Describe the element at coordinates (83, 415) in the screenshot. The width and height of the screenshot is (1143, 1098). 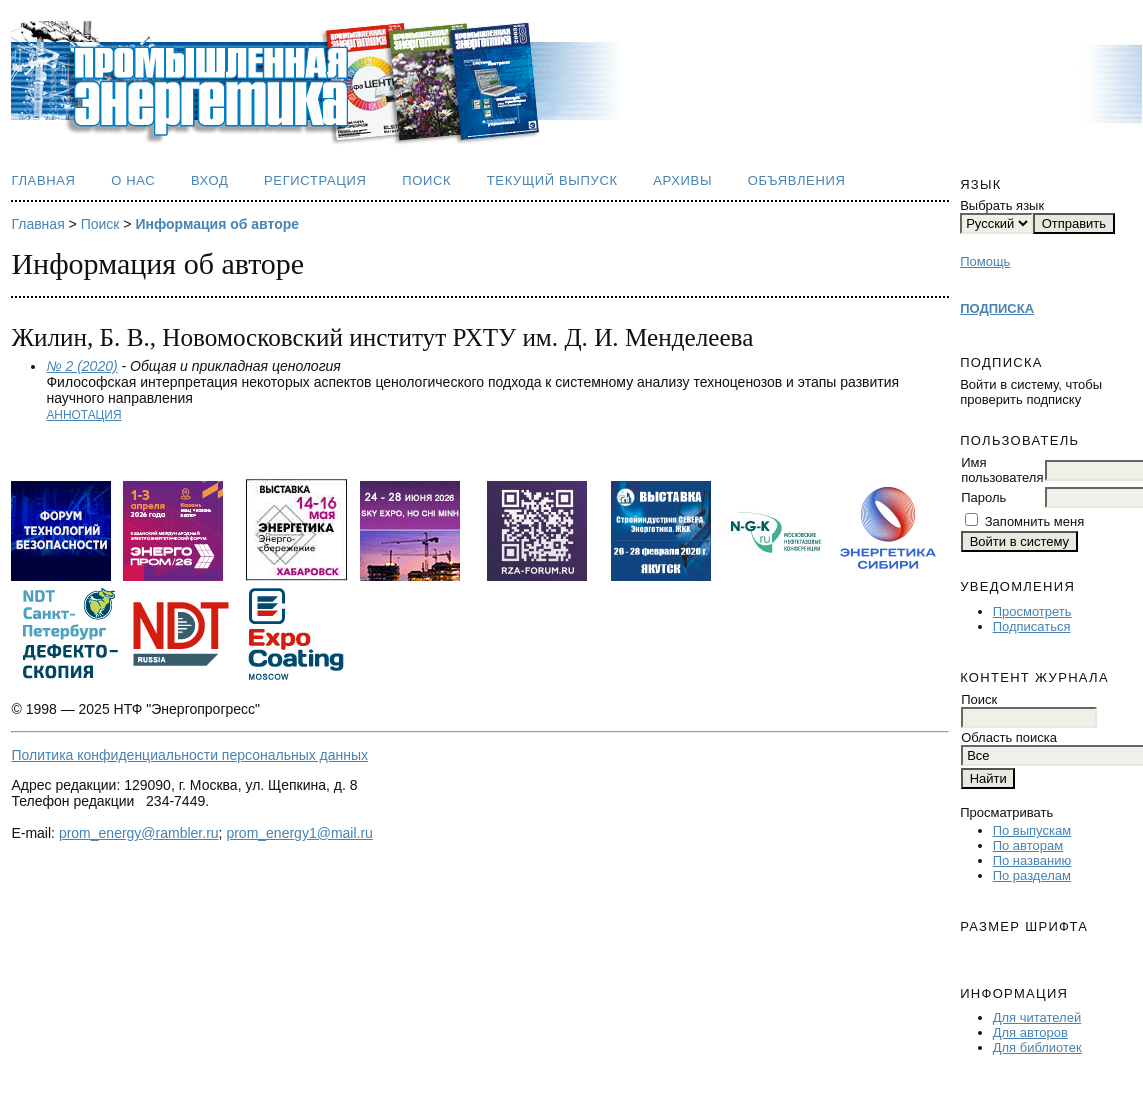
I see `Аннотация` at that location.